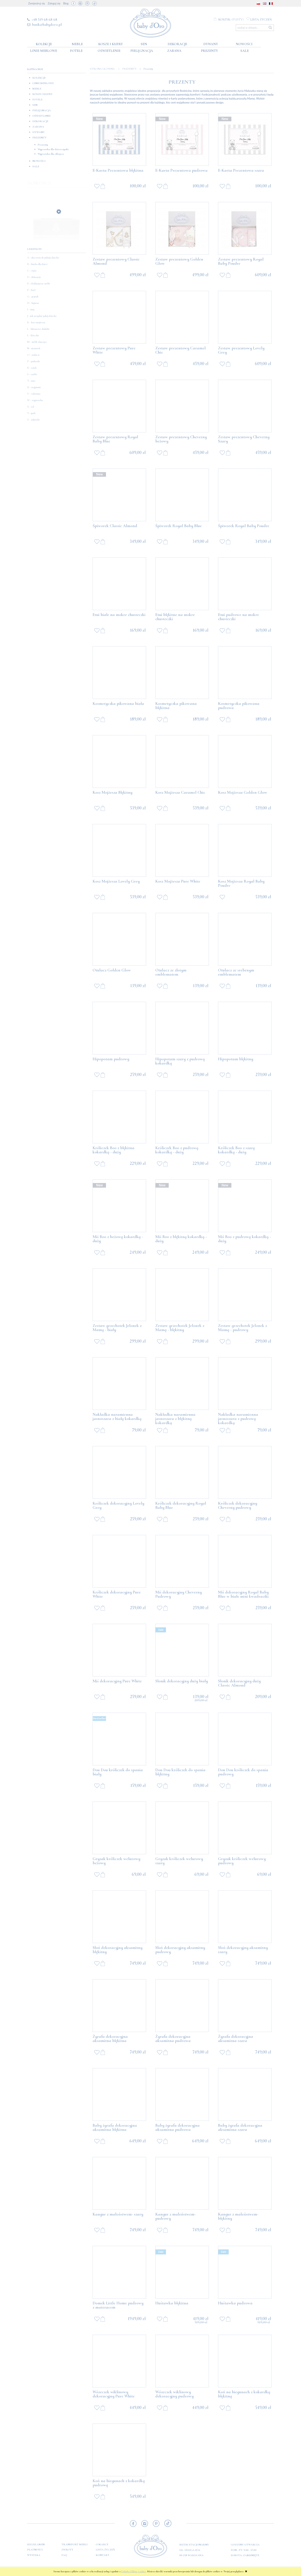  I want to click on Strona główna, so click(103, 68).